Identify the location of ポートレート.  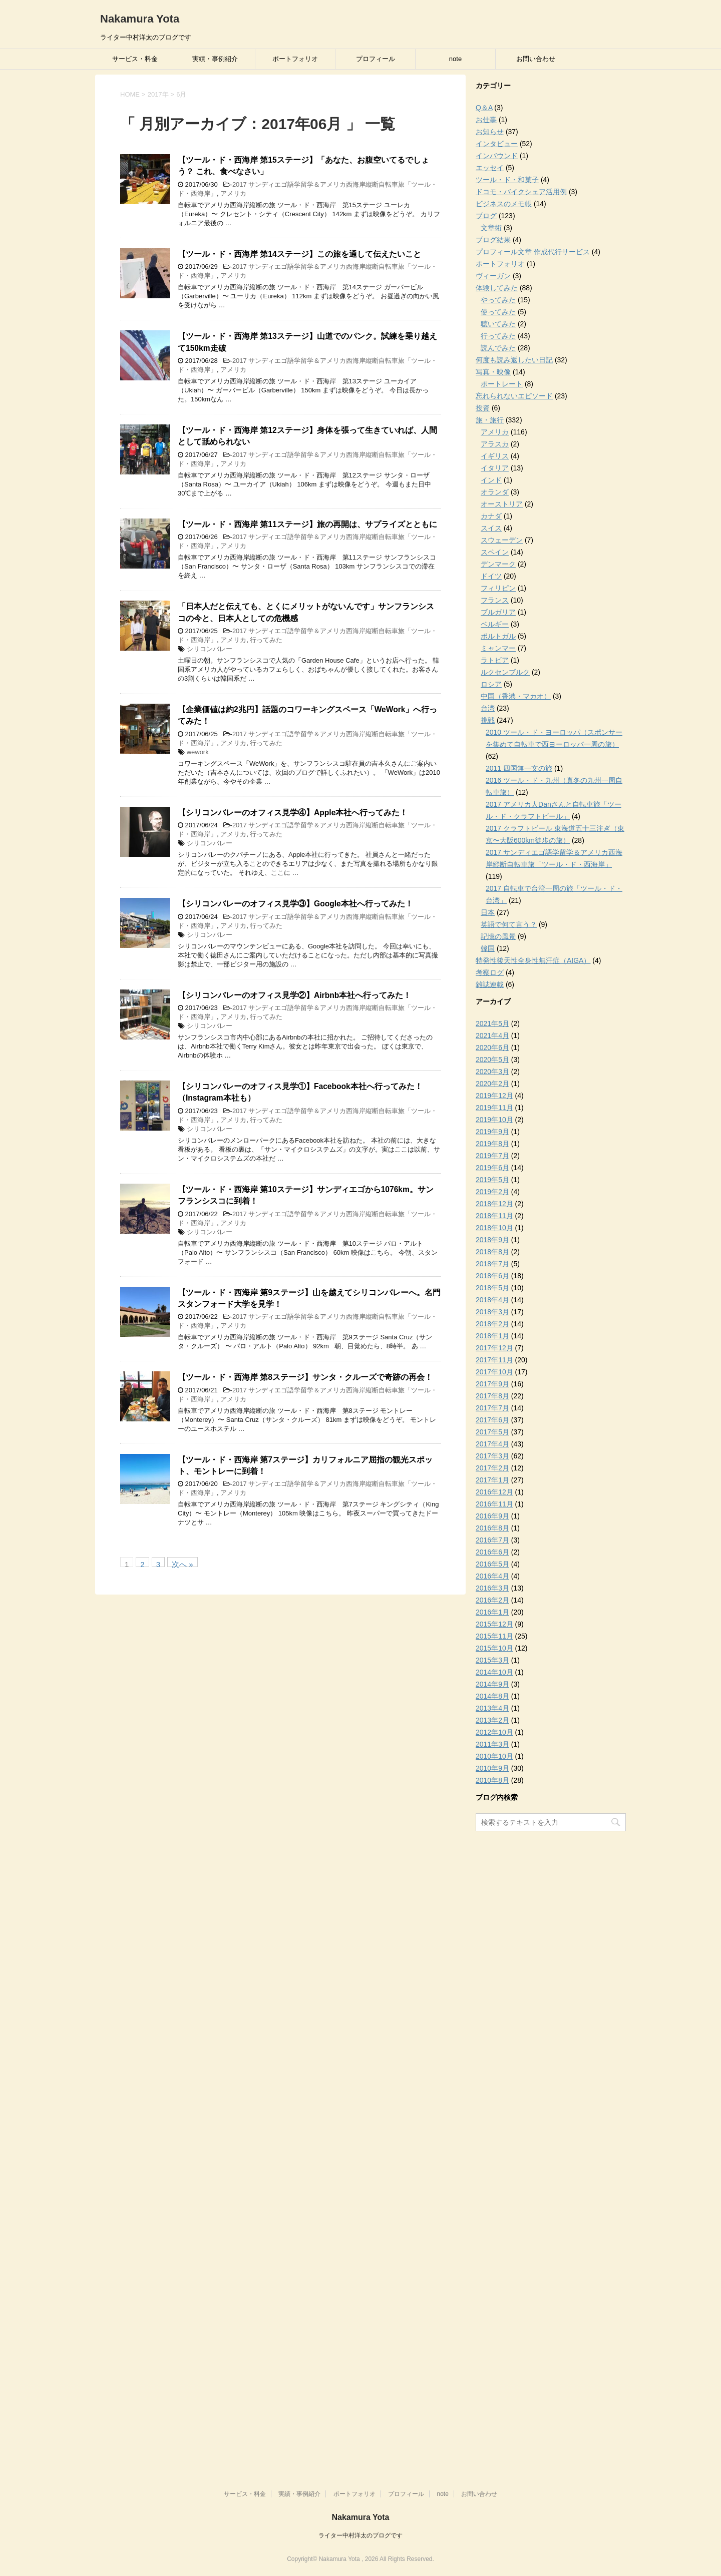
(502, 384).